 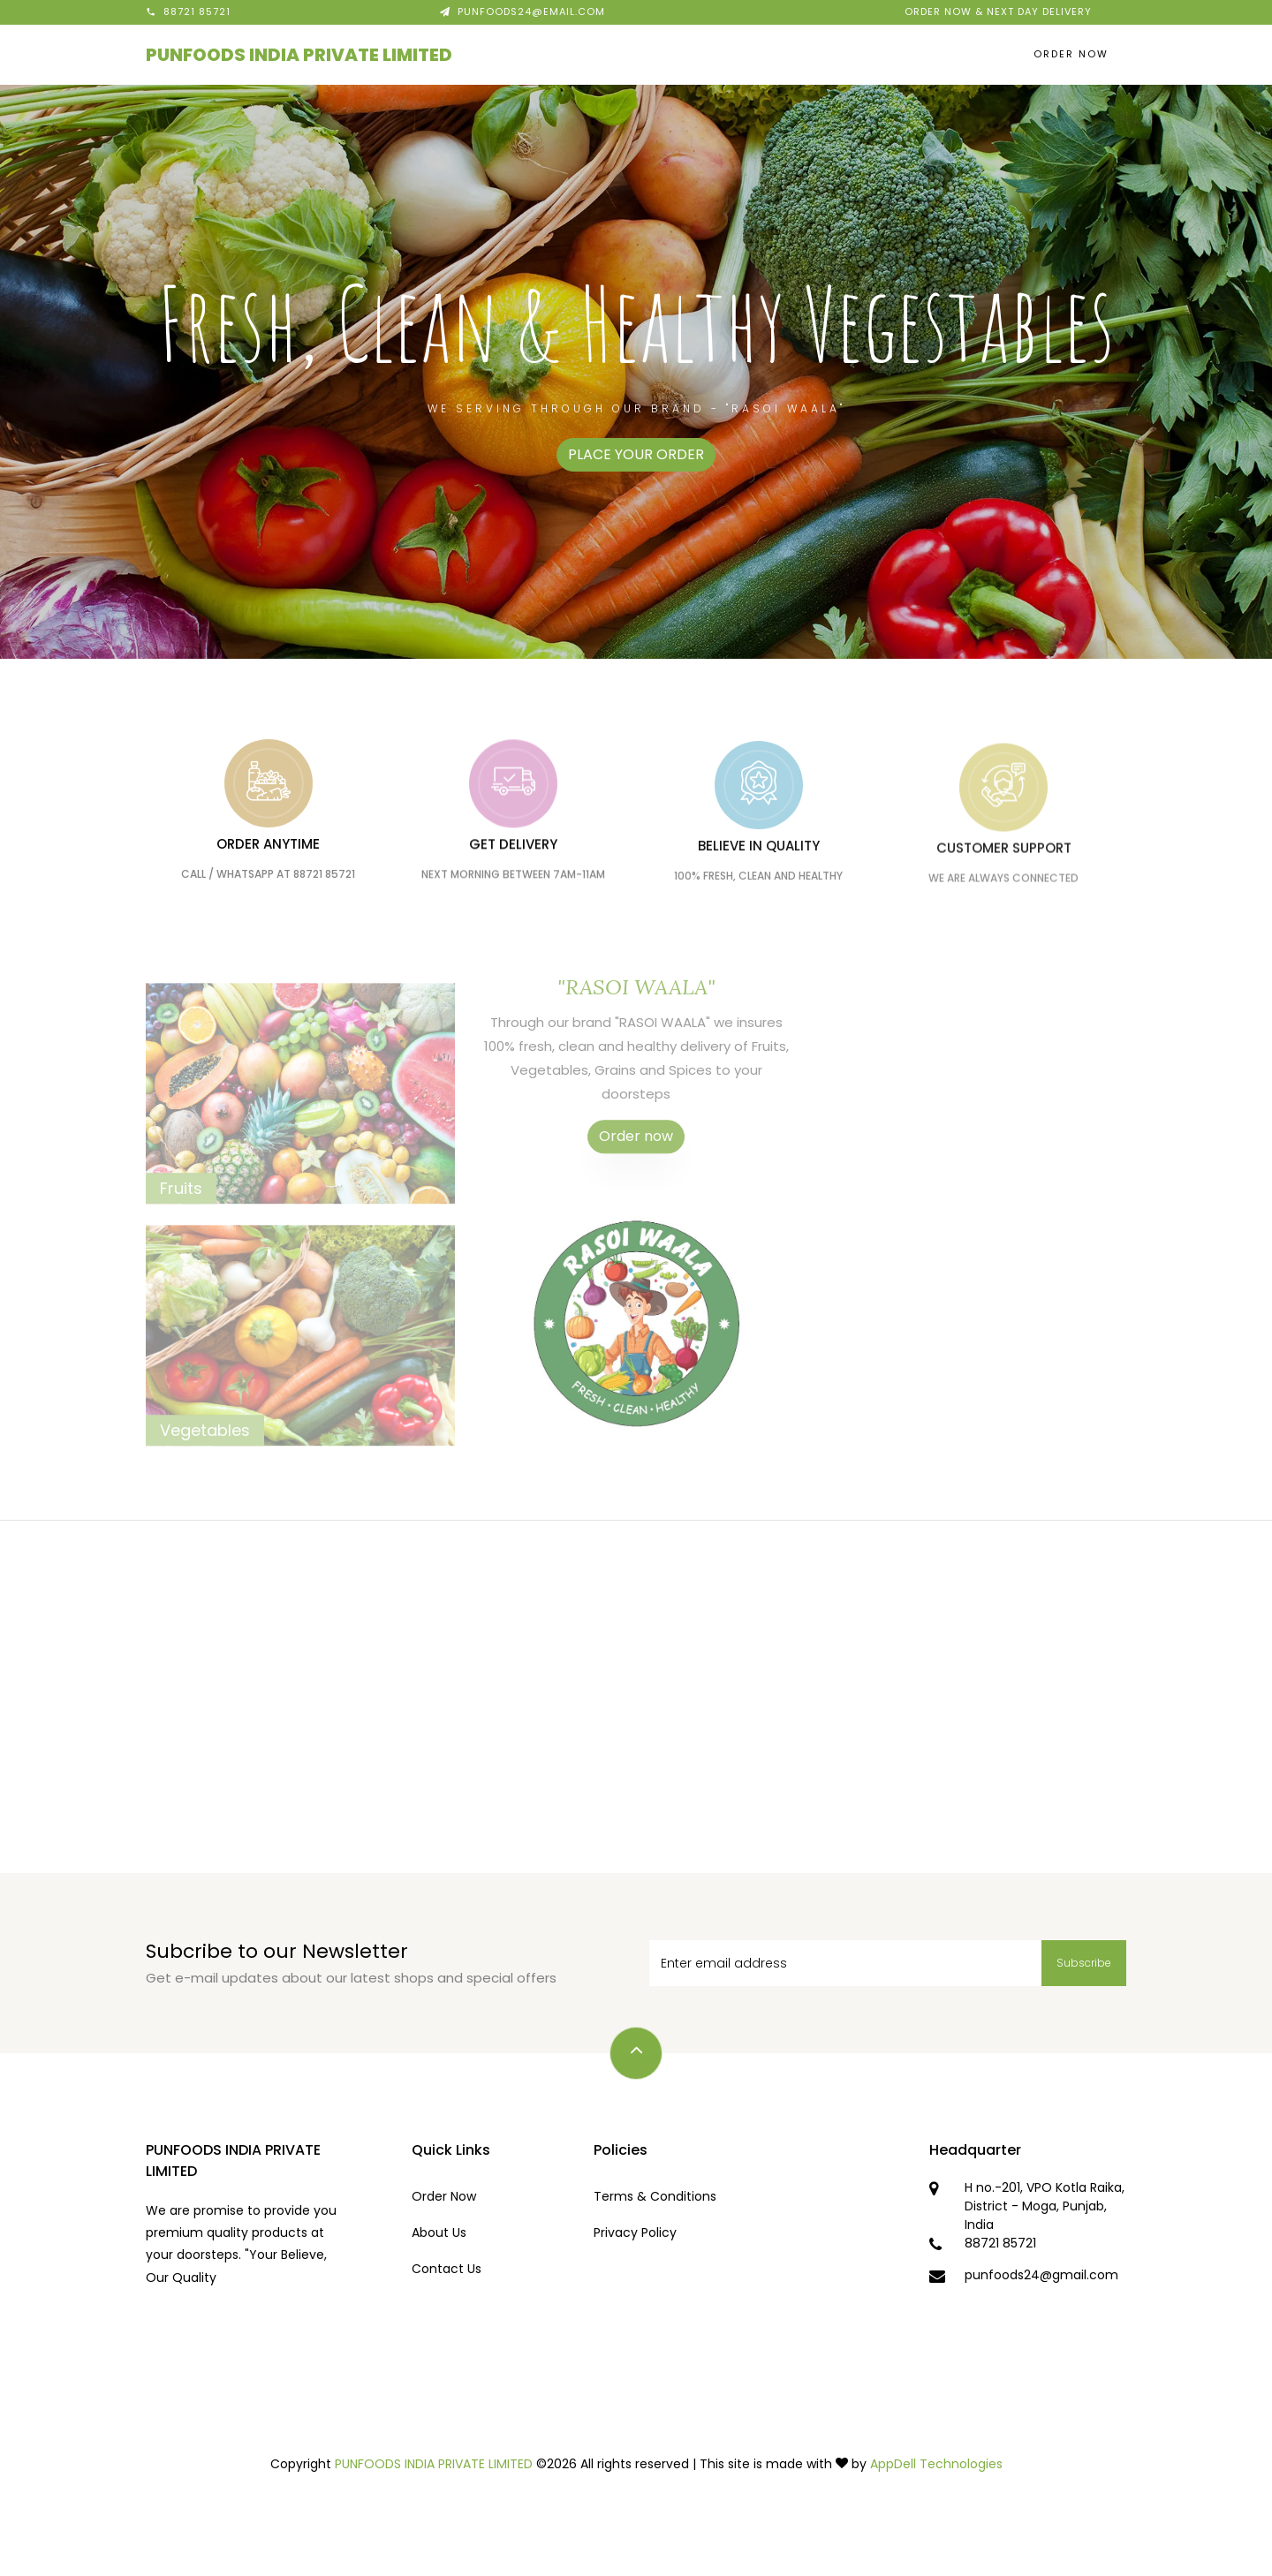 What do you see at coordinates (446, 2269) in the screenshot?
I see `Contact Us` at bounding box center [446, 2269].